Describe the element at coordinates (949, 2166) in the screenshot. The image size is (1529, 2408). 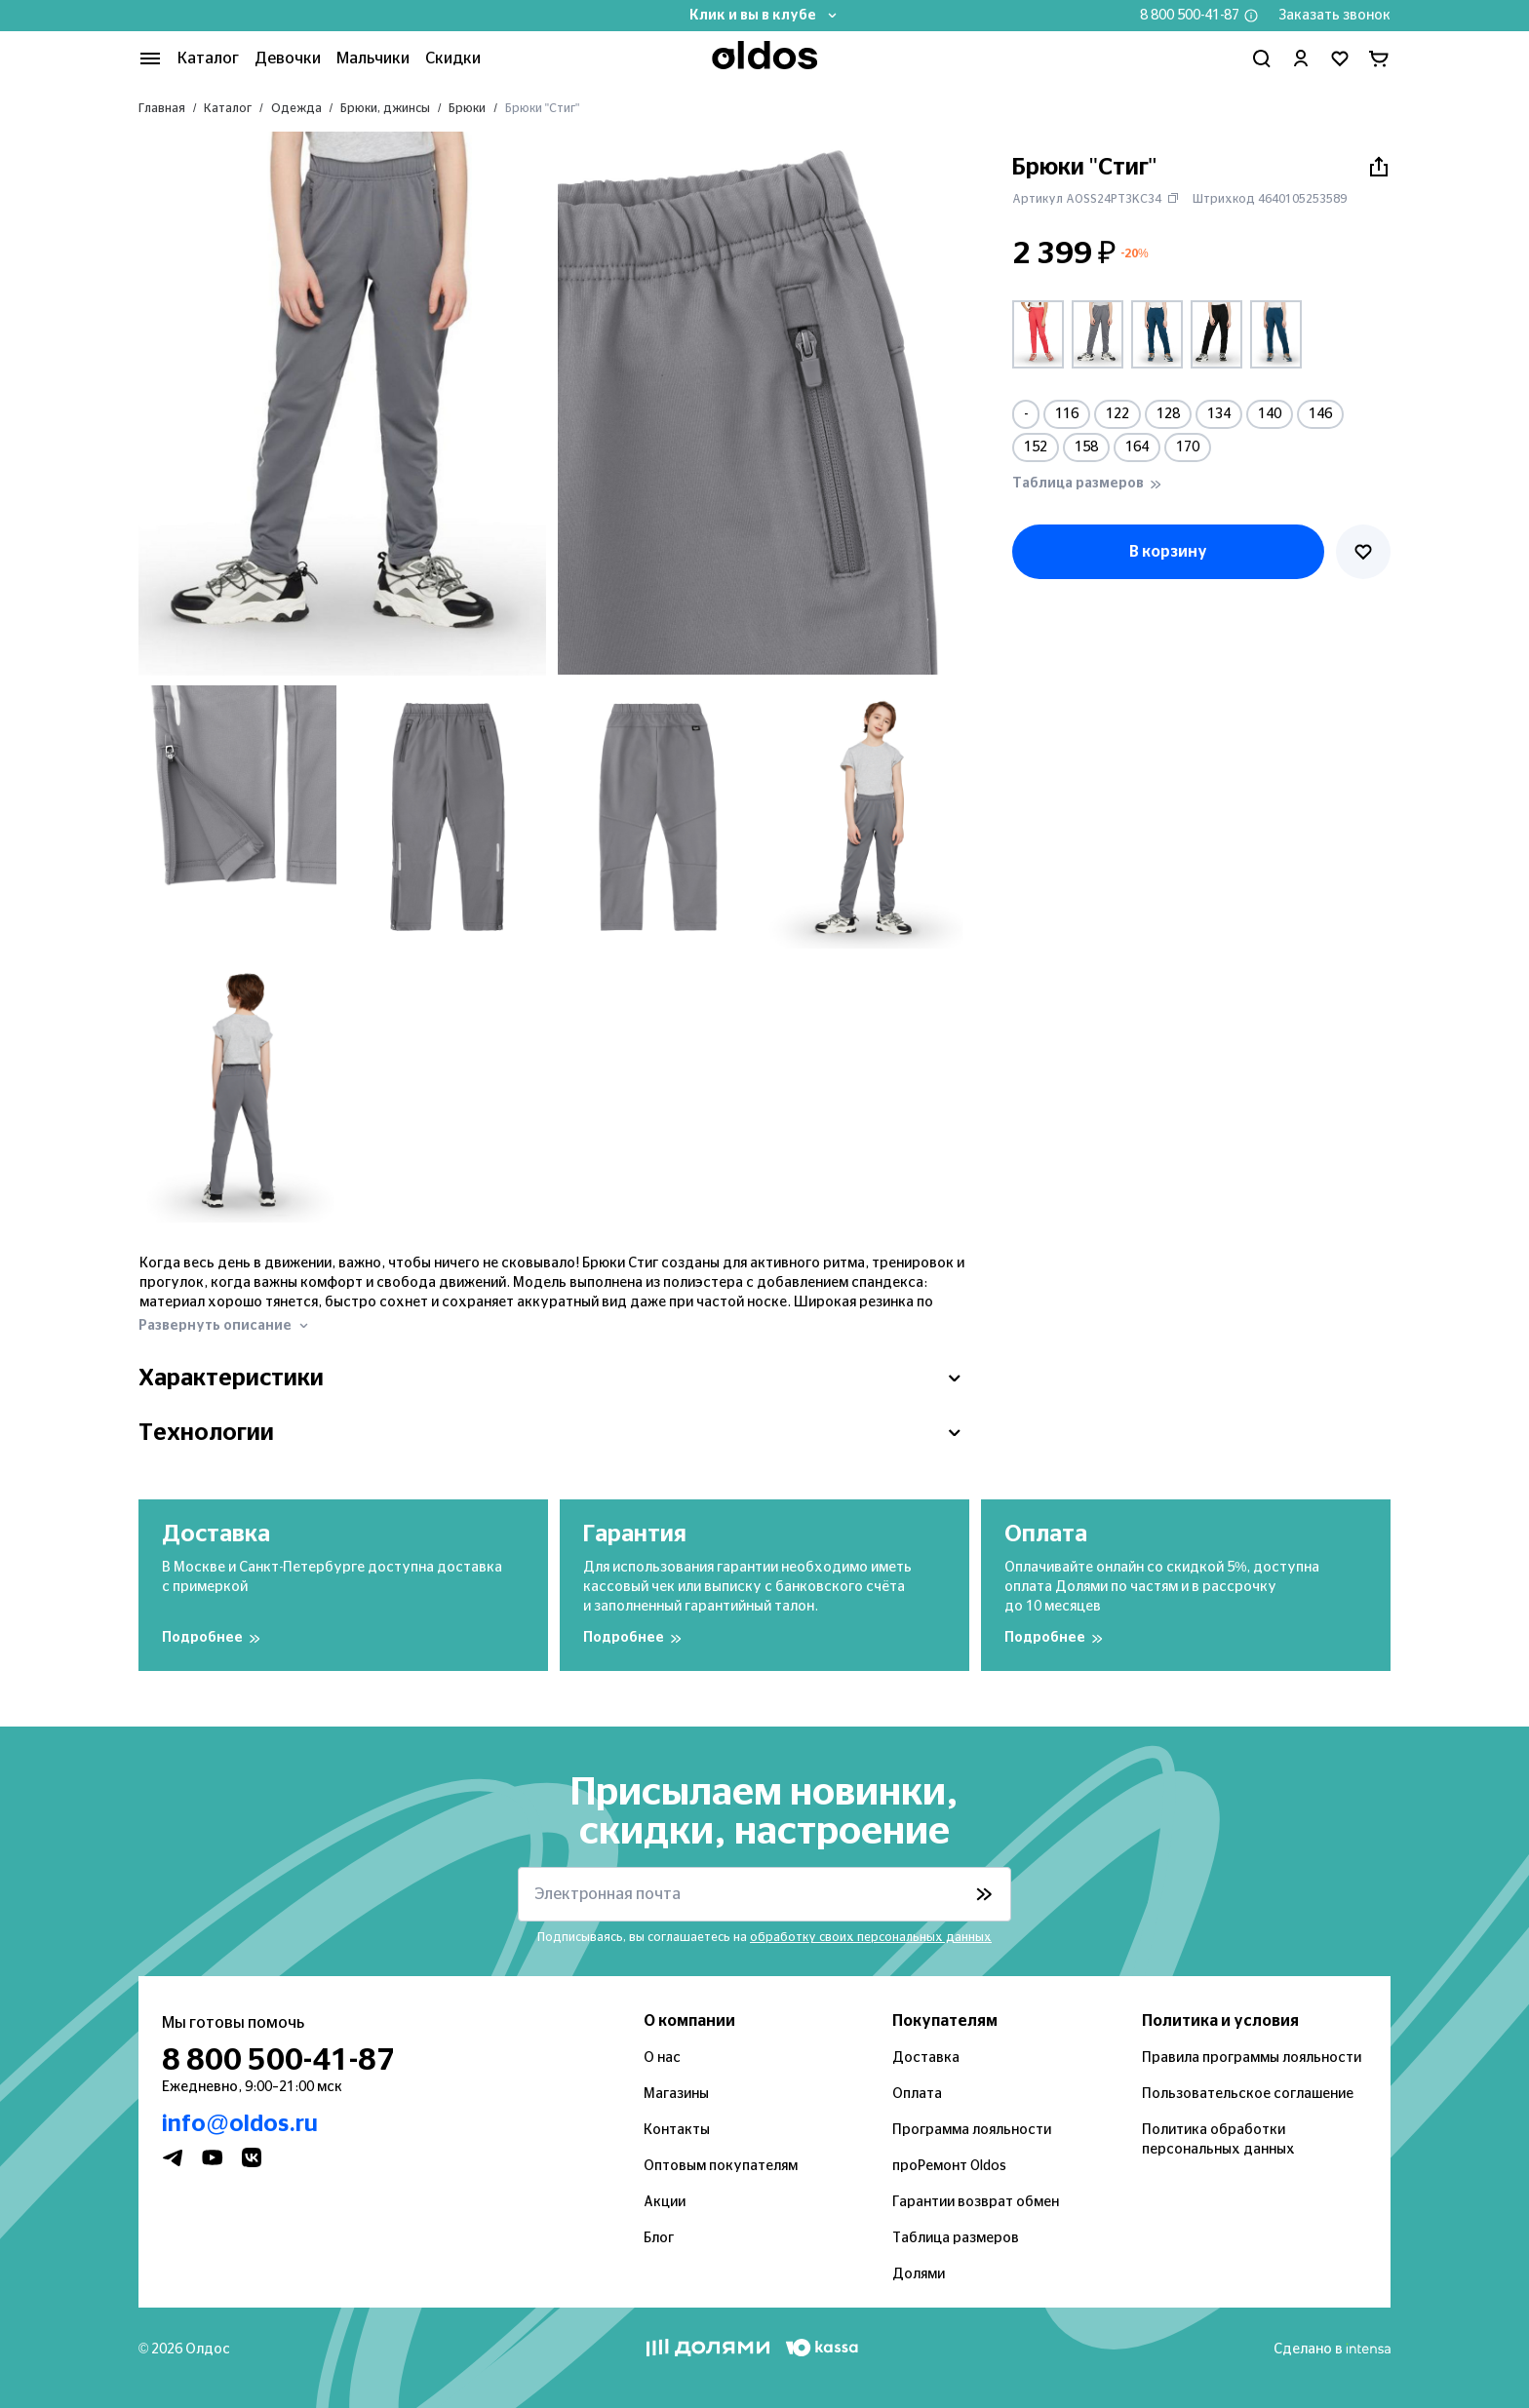
I see `проРемонт Oldos` at that location.